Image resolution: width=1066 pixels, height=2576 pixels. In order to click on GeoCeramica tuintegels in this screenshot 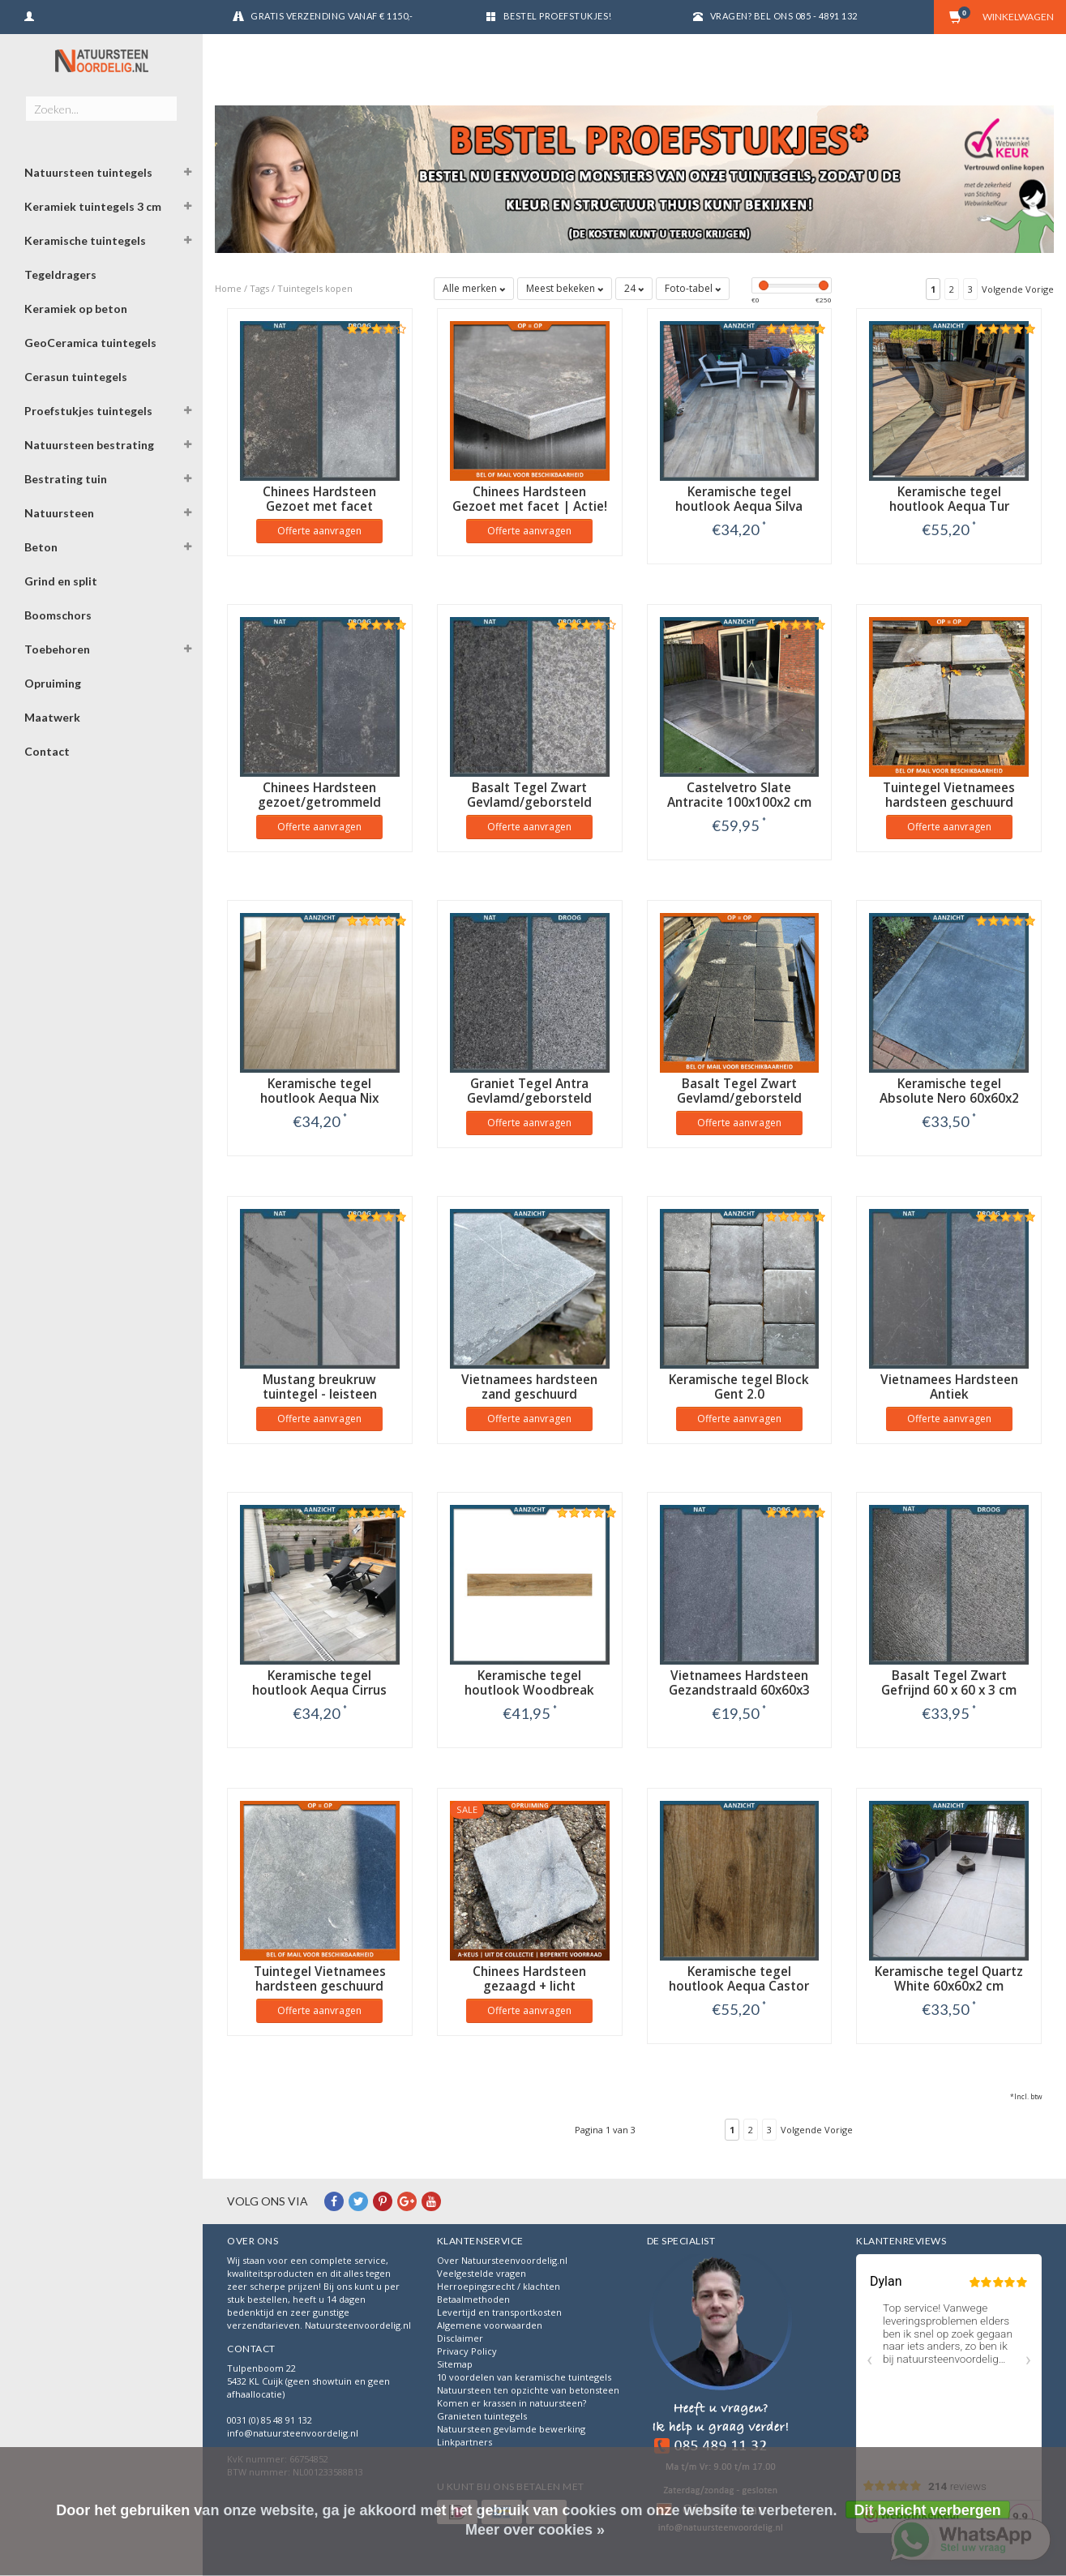, I will do `click(90, 342)`.